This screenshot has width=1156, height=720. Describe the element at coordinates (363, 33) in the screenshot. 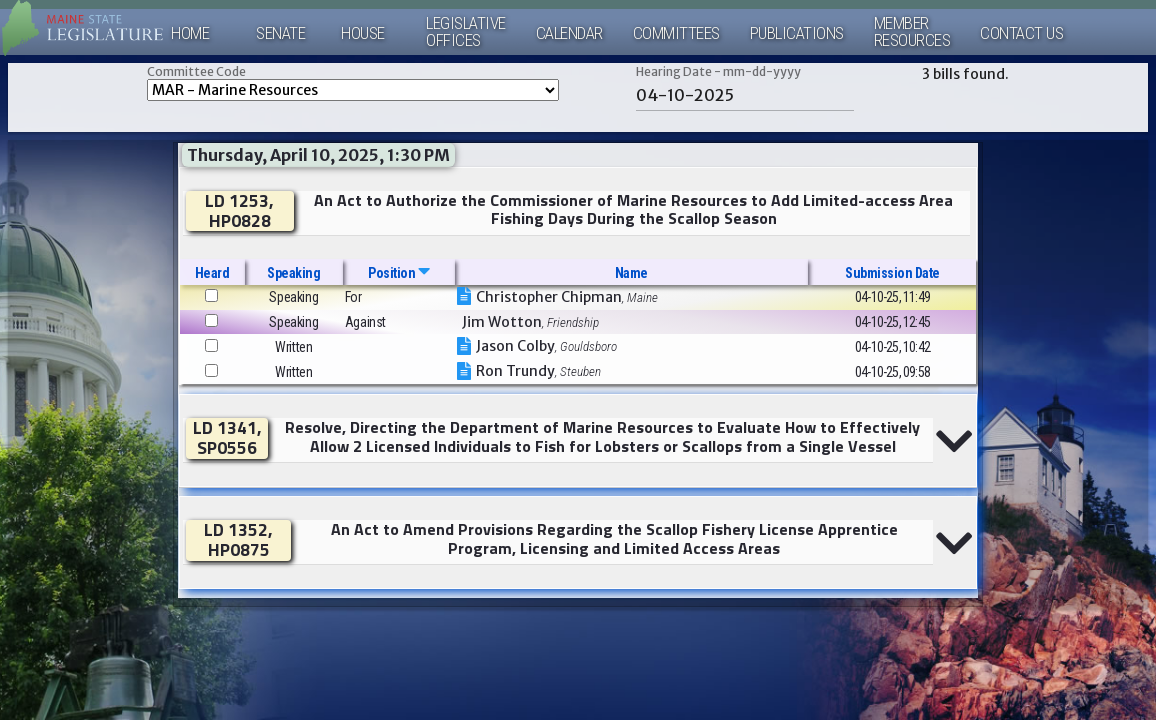

I see `House` at that location.